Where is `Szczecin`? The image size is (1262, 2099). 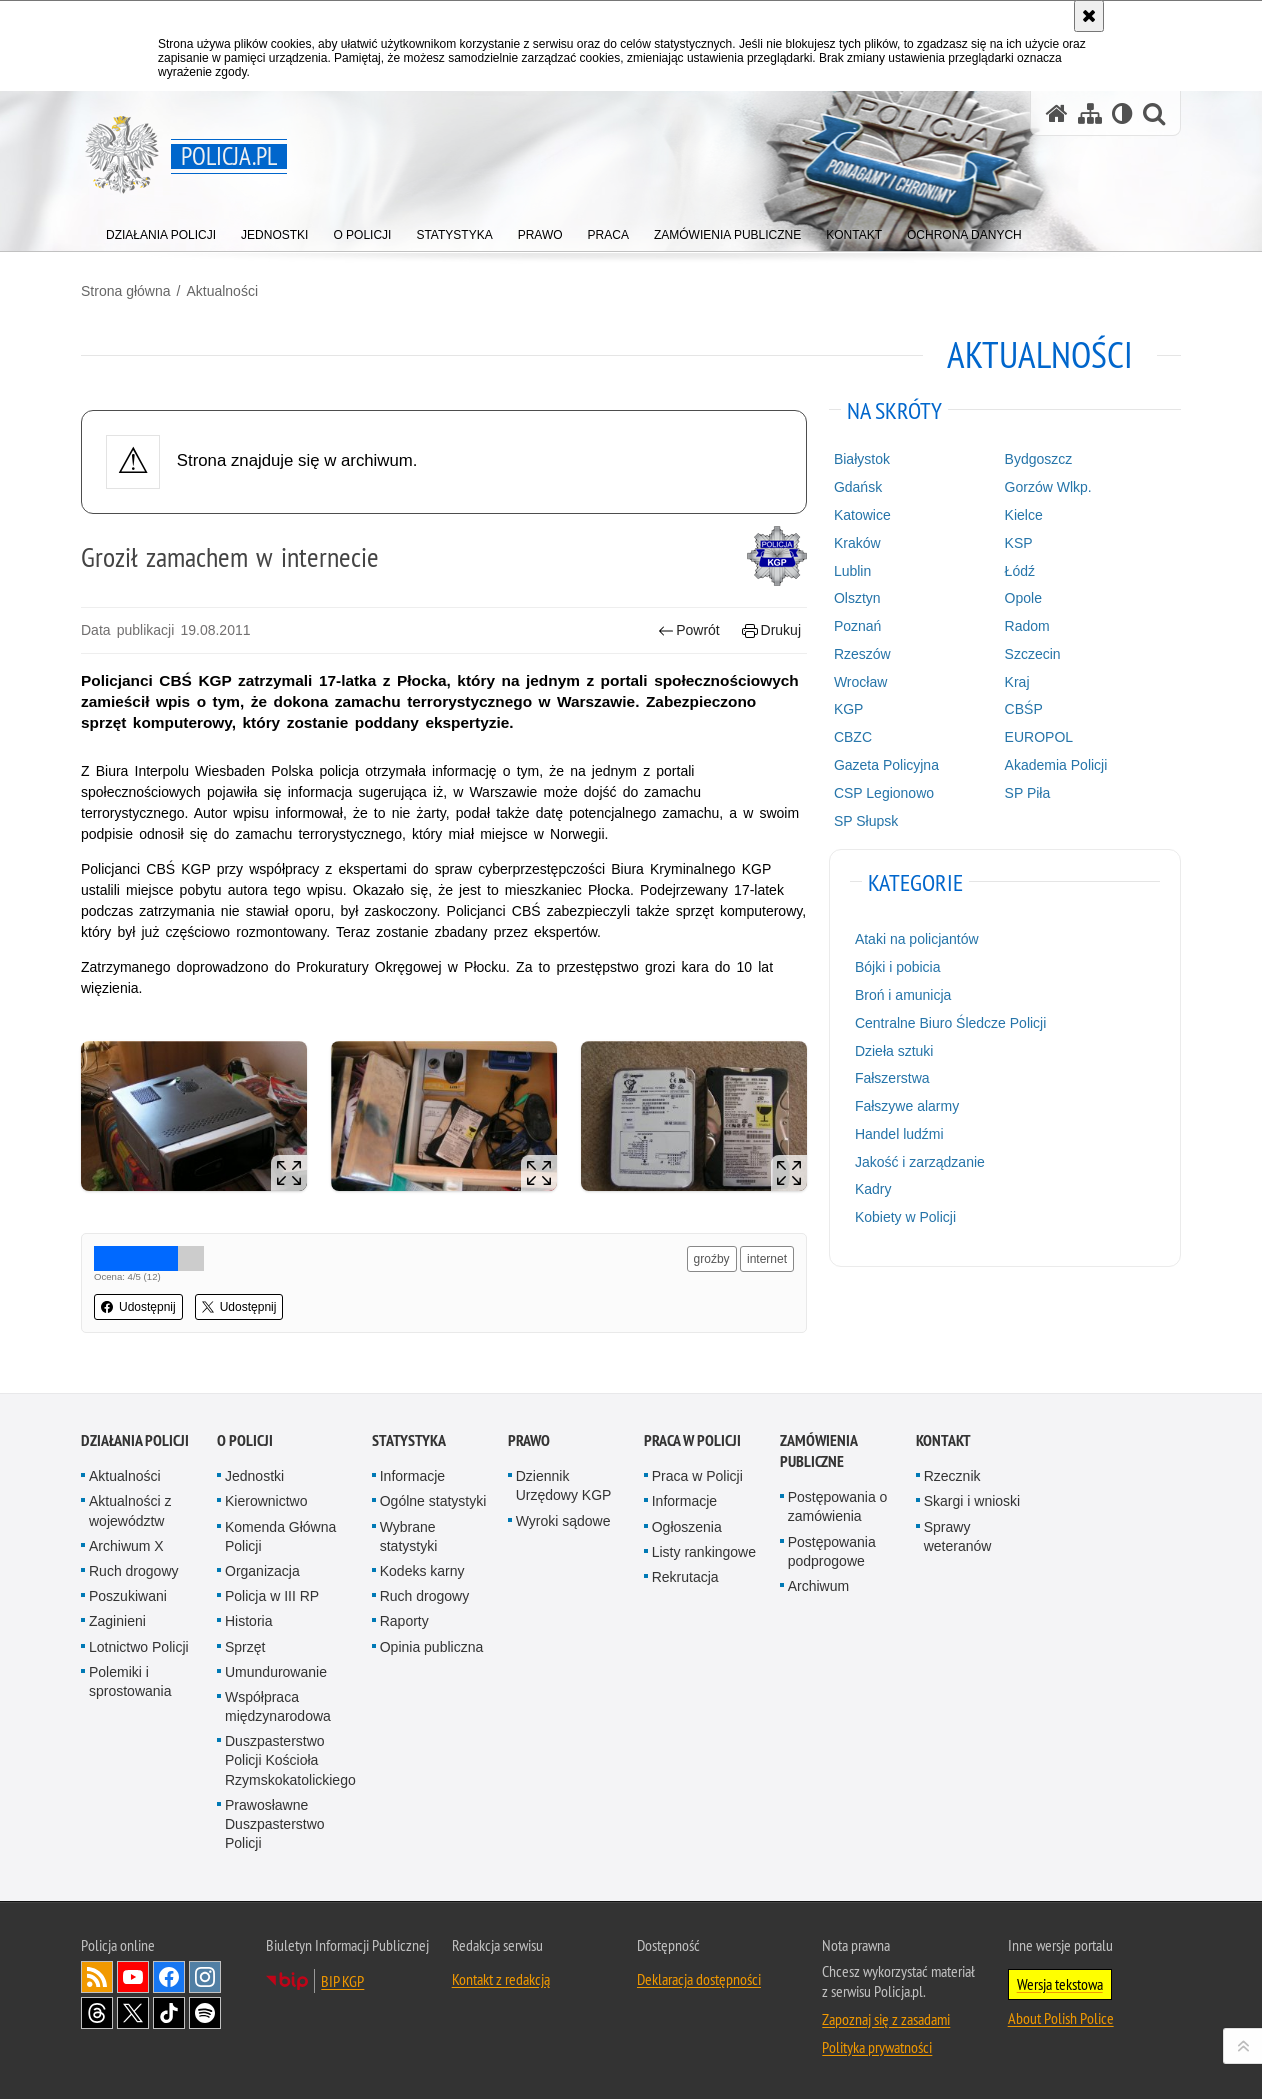
Szczecin is located at coordinates (1033, 654).